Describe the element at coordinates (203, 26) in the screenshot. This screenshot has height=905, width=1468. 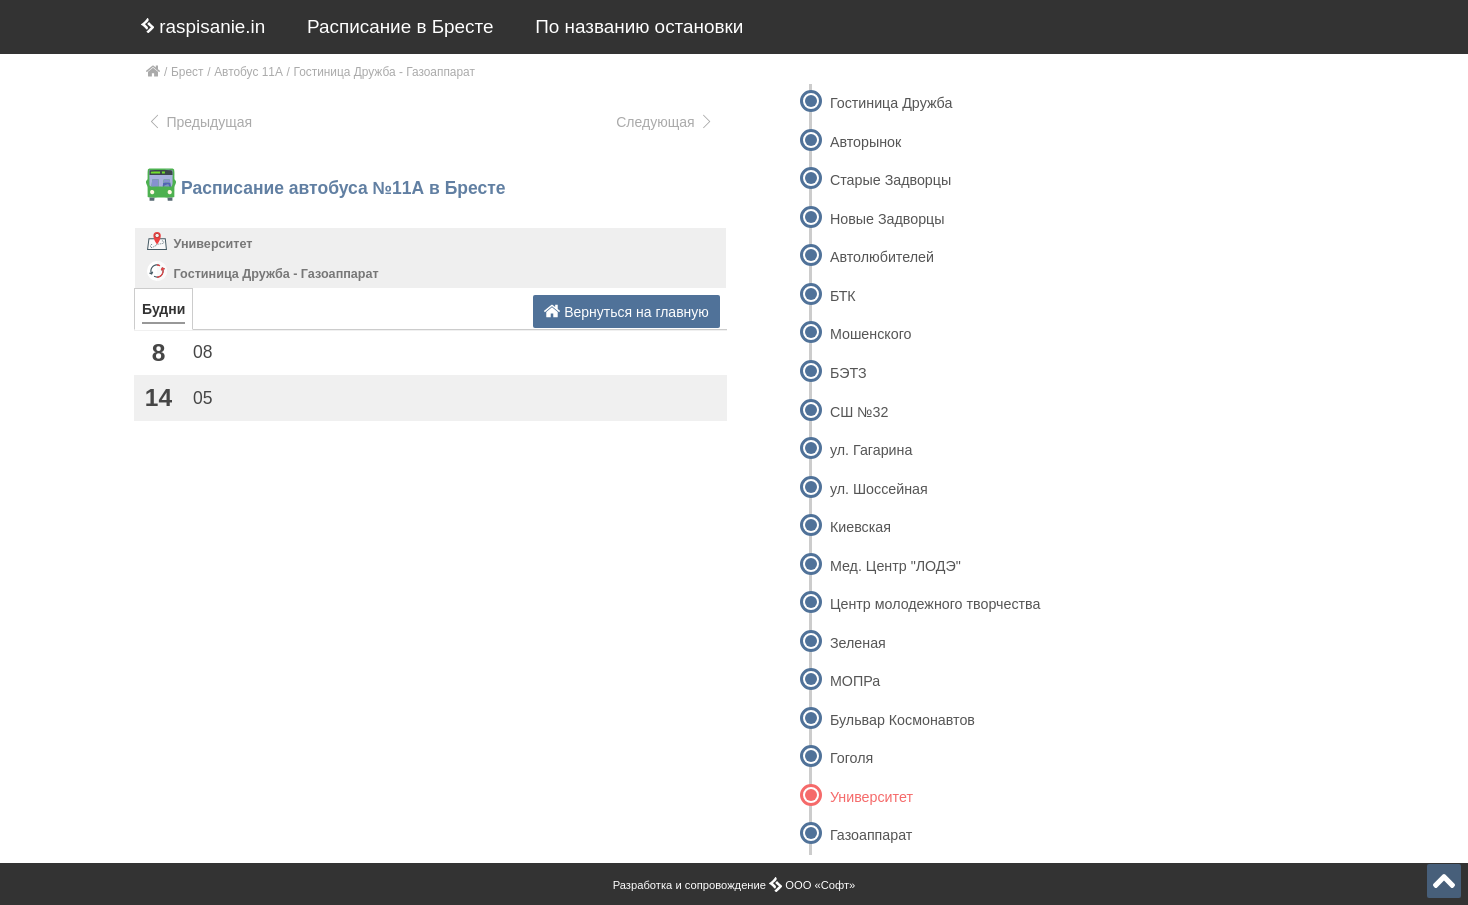
I see `raspisanie.in` at that location.